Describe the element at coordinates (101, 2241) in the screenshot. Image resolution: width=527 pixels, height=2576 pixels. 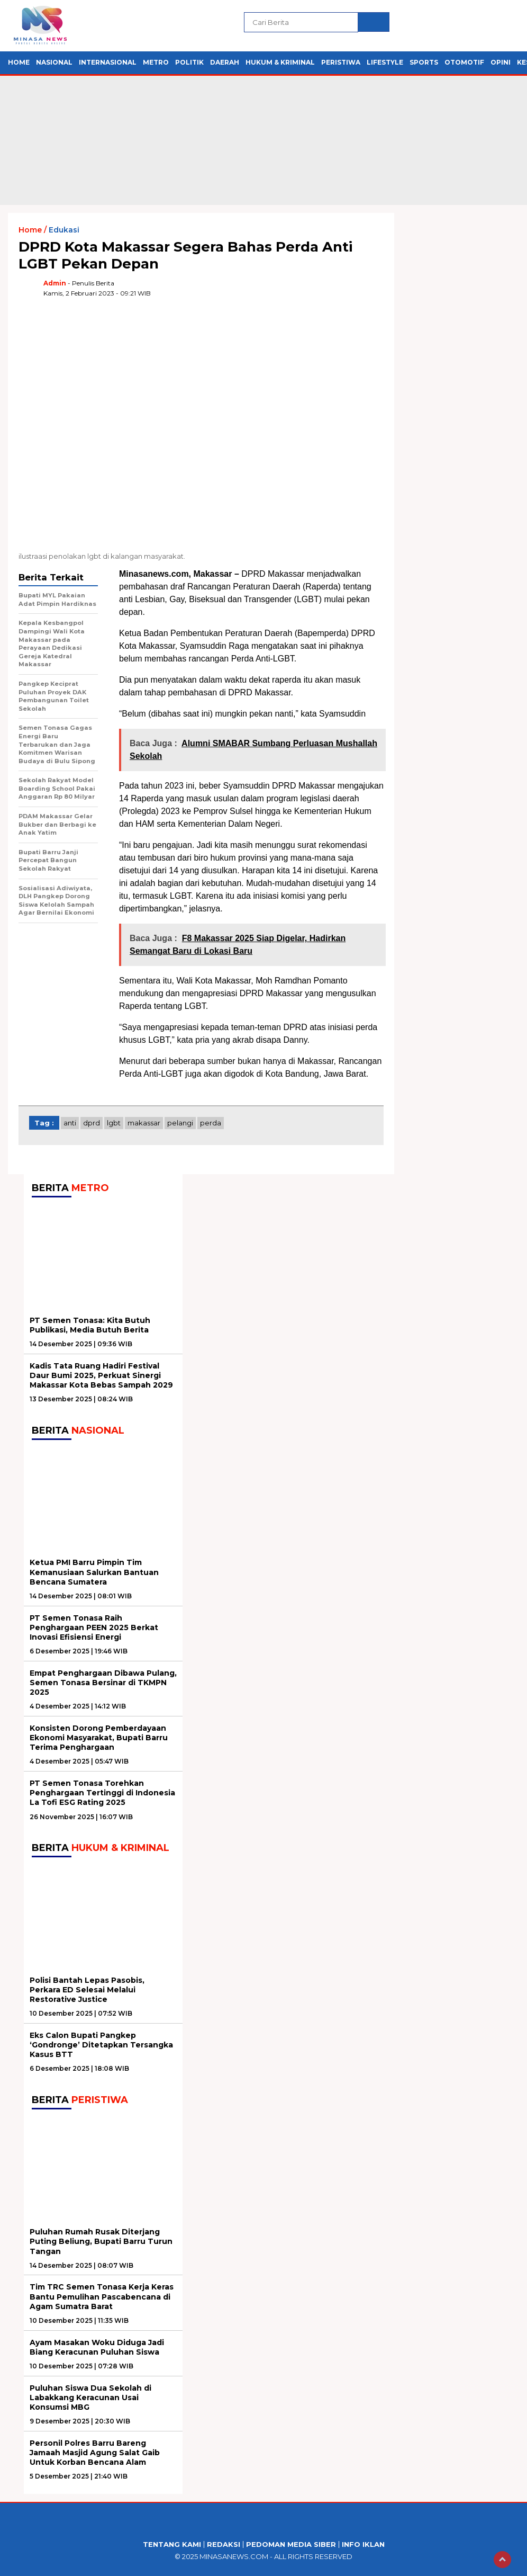
I see `Puluhan Rumah Rusak Diterjang Puting Beliung, Bupati Barru Turun Tangan` at that location.